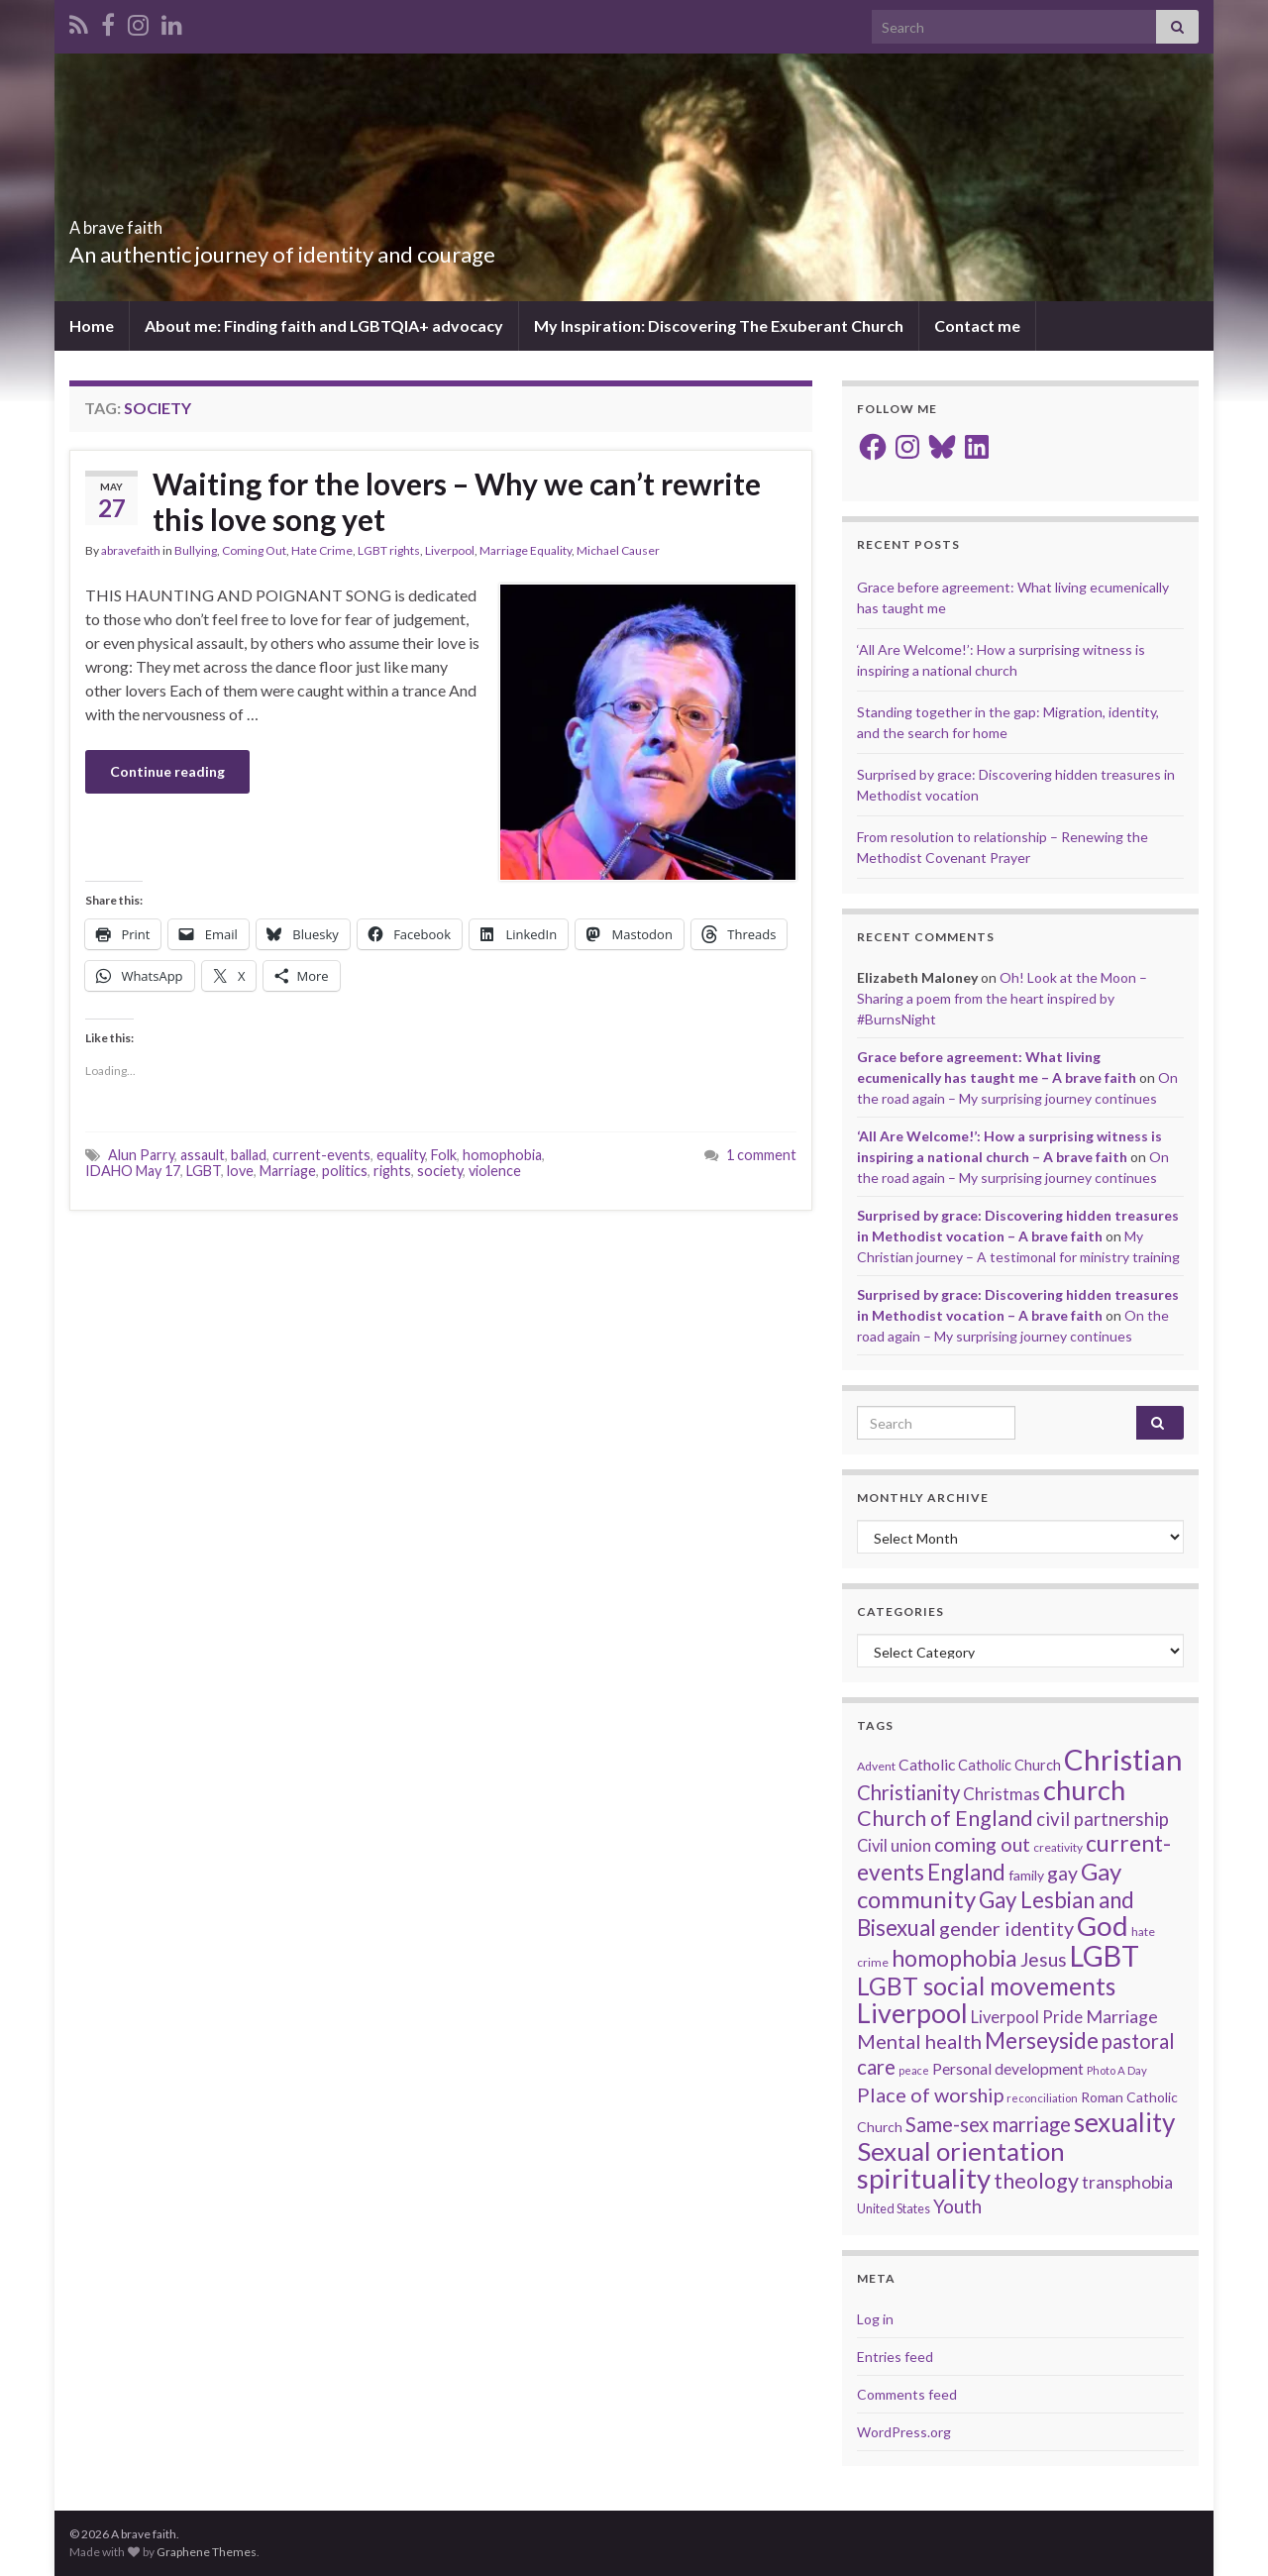 This screenshot has width=1268, height=2576. I want to click on Christianity [Christianity (46 items)], so click(908, 1792).